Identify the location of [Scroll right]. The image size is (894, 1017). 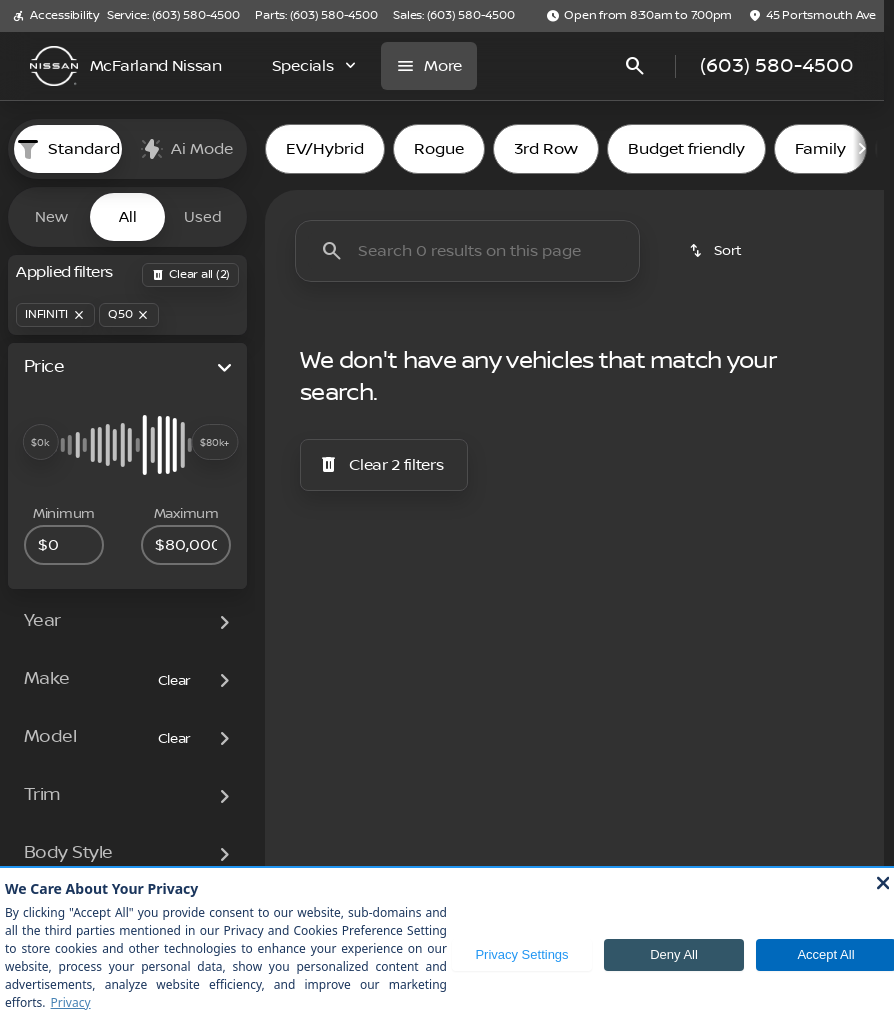
(862, 149).